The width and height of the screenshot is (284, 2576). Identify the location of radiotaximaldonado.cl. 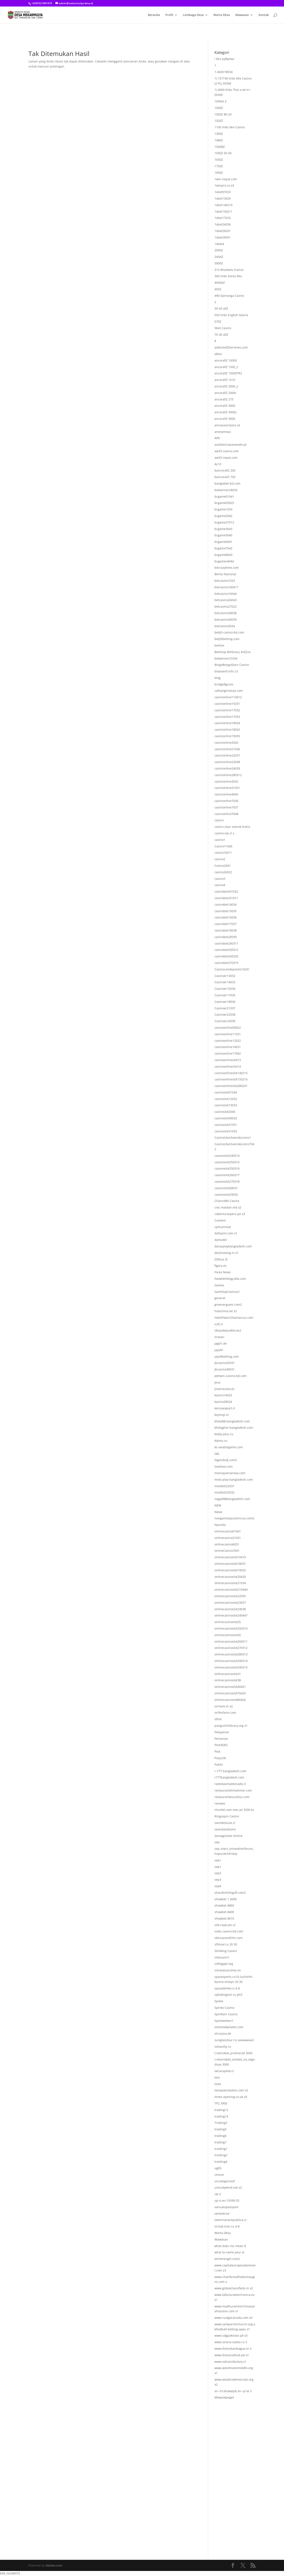
(230, 1784).